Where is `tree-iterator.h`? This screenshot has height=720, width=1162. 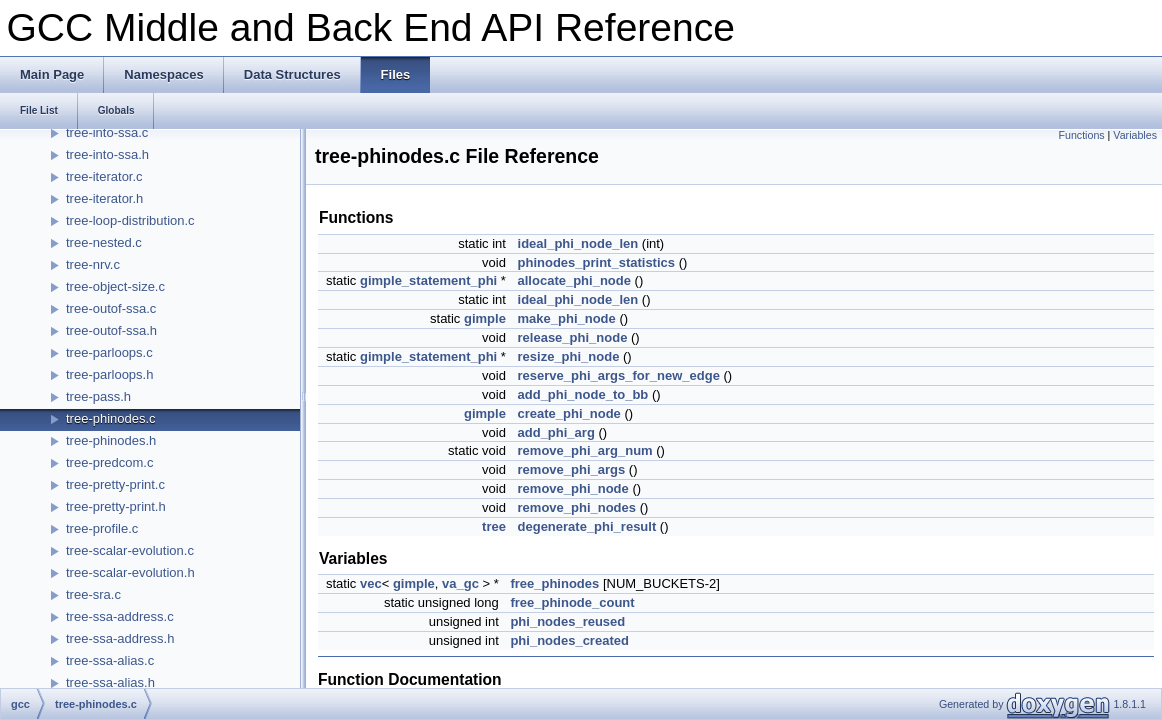 tree-iterator.h is located at coordinates (104, 198).